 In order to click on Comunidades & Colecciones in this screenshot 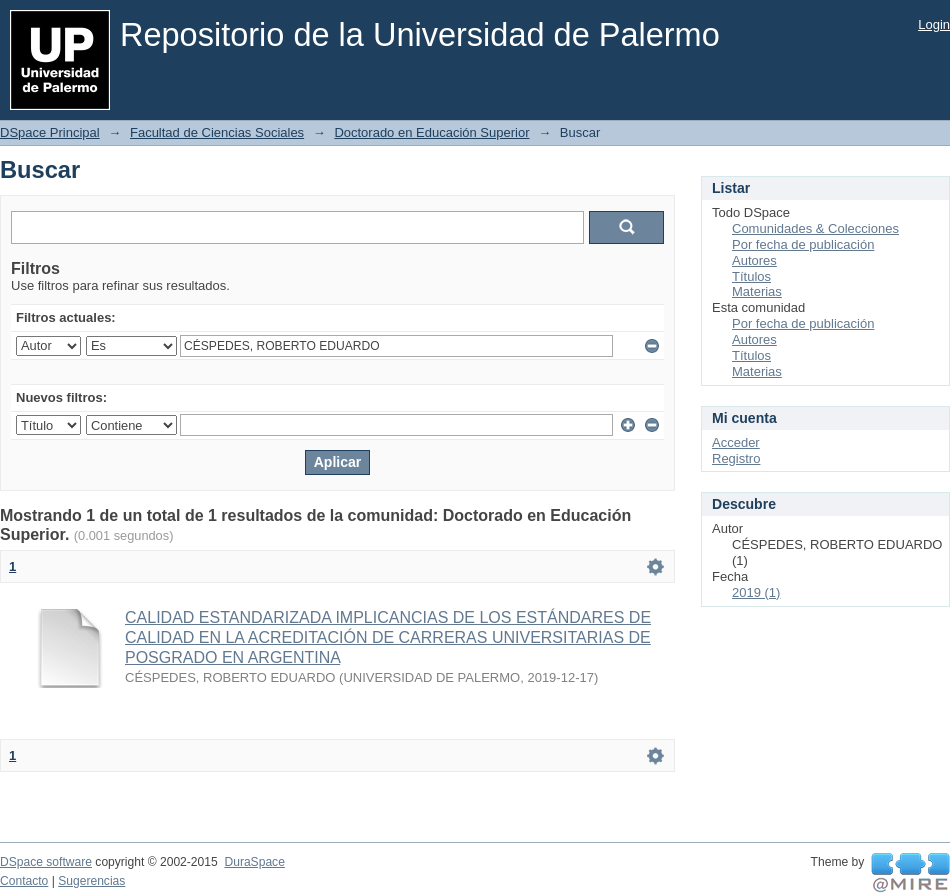, I will do `click(815, 228)`.